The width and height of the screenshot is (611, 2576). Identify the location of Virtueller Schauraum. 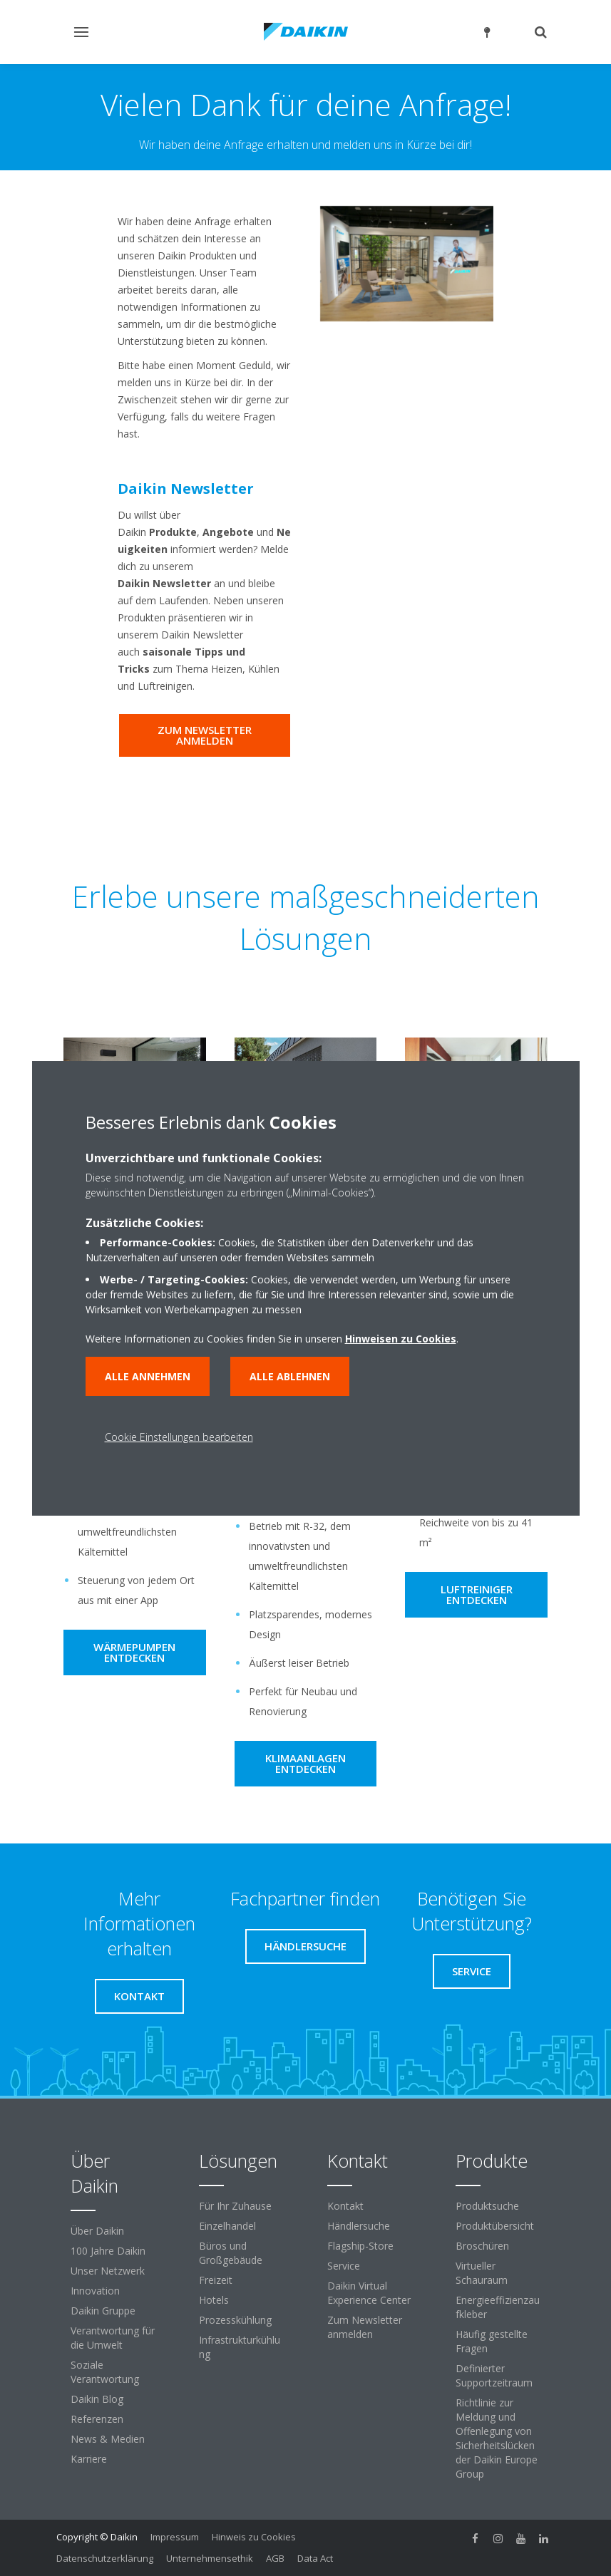
(482, 2273).